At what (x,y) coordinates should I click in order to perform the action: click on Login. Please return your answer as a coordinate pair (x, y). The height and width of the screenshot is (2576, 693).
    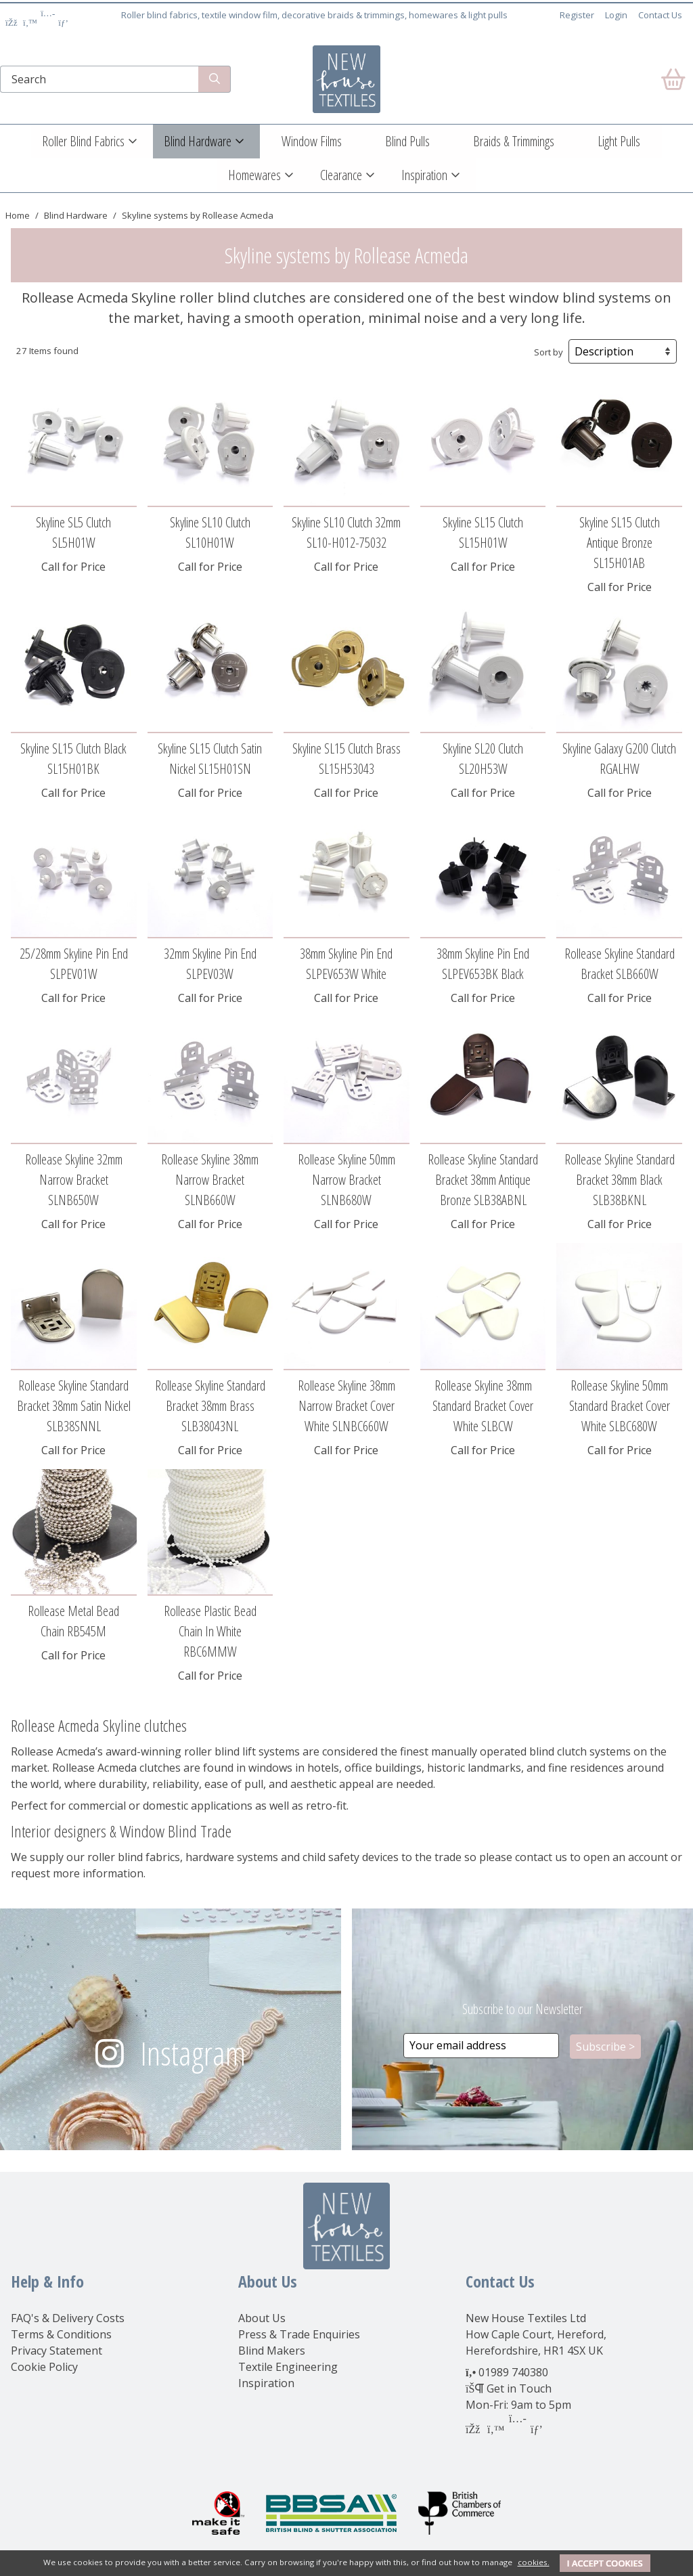
    Looking at the image, I should click on (616, 15).